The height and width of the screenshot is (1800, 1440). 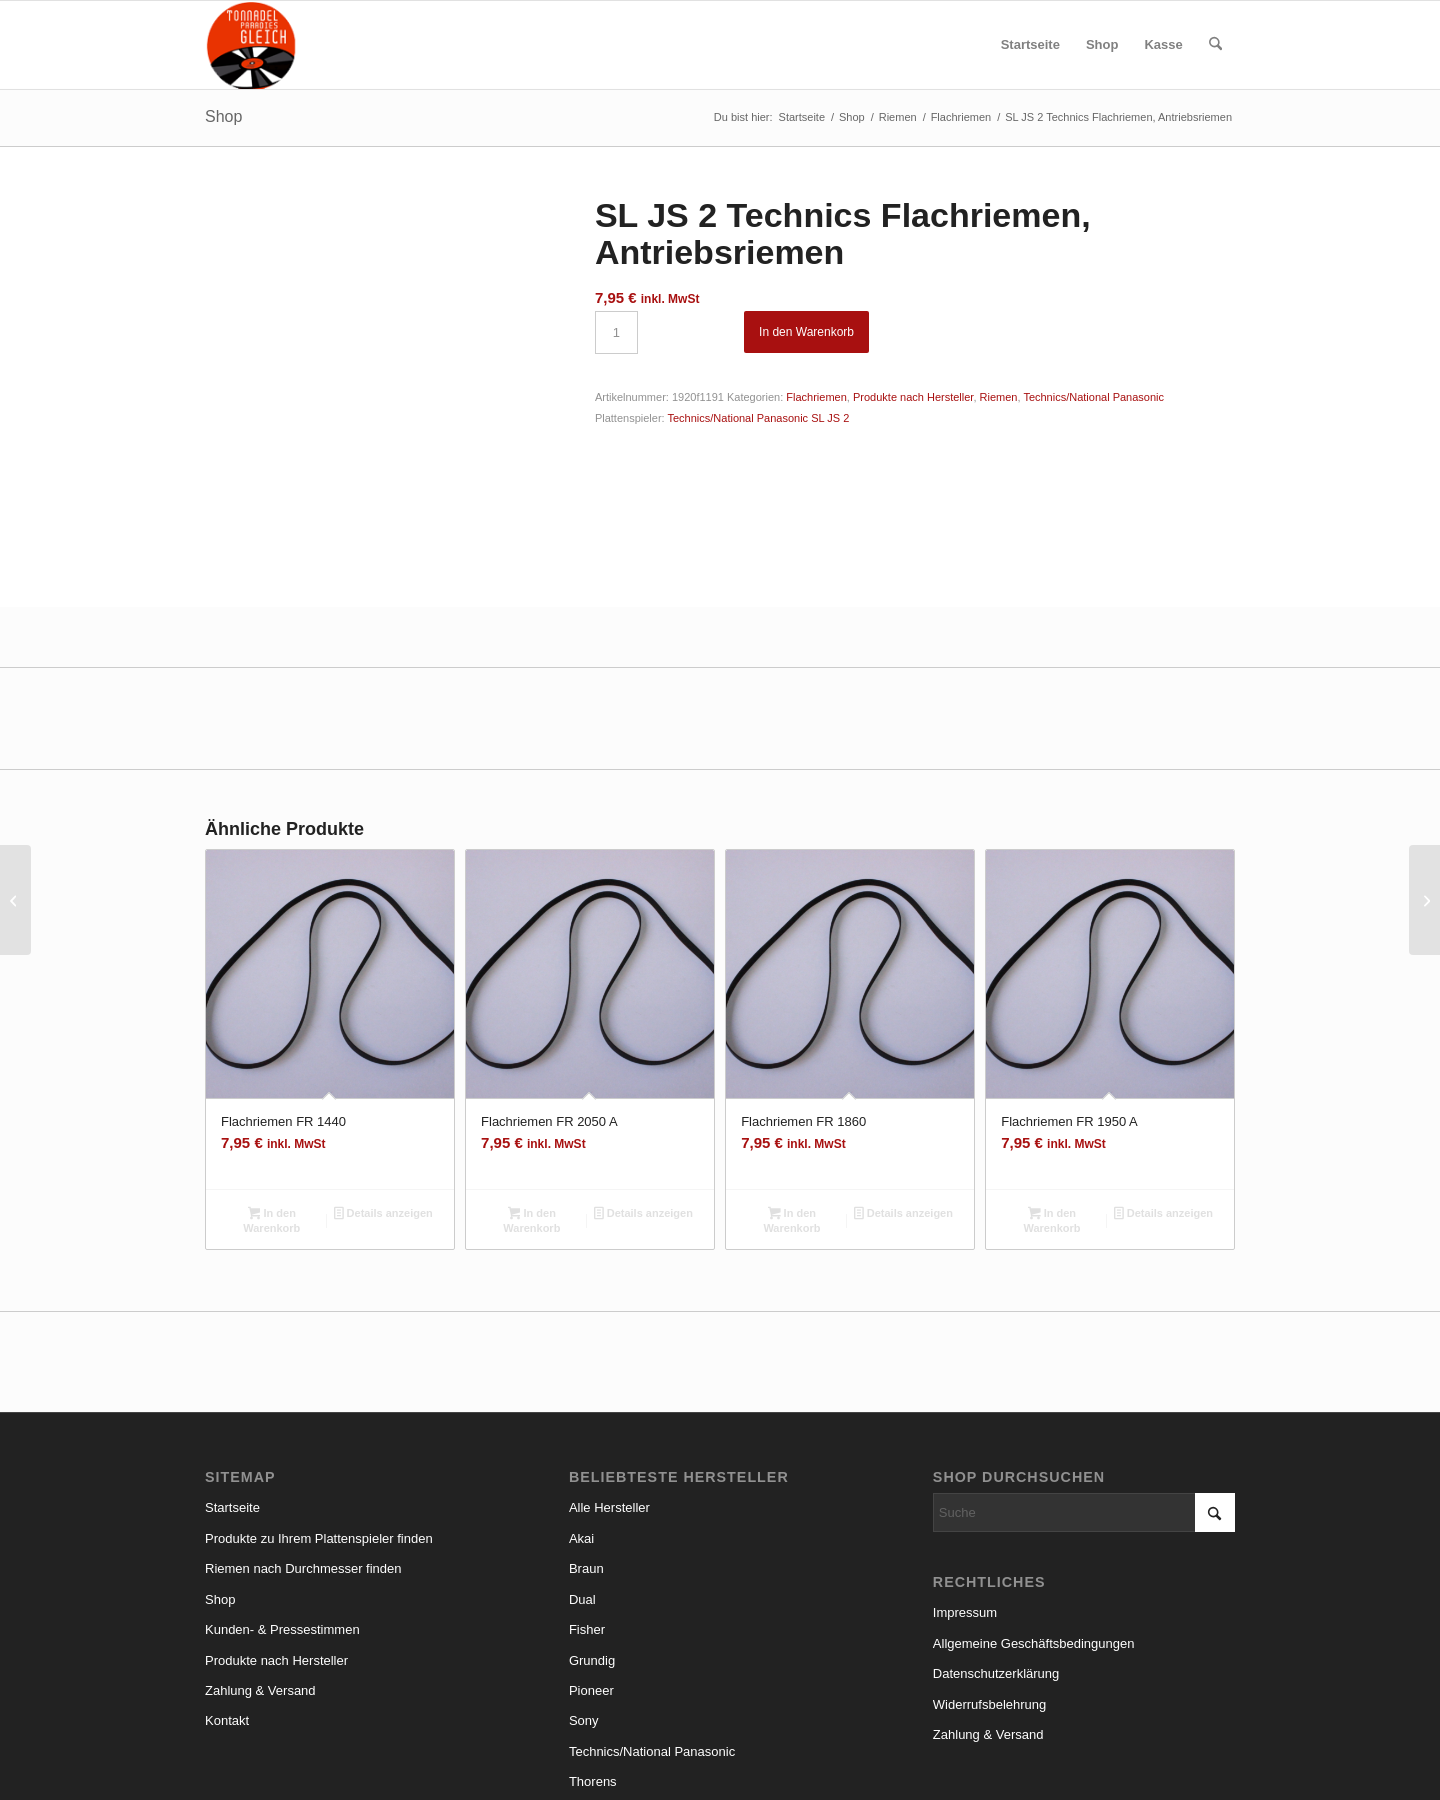 I want to click on Fisher, so click(x=587, y=1520).